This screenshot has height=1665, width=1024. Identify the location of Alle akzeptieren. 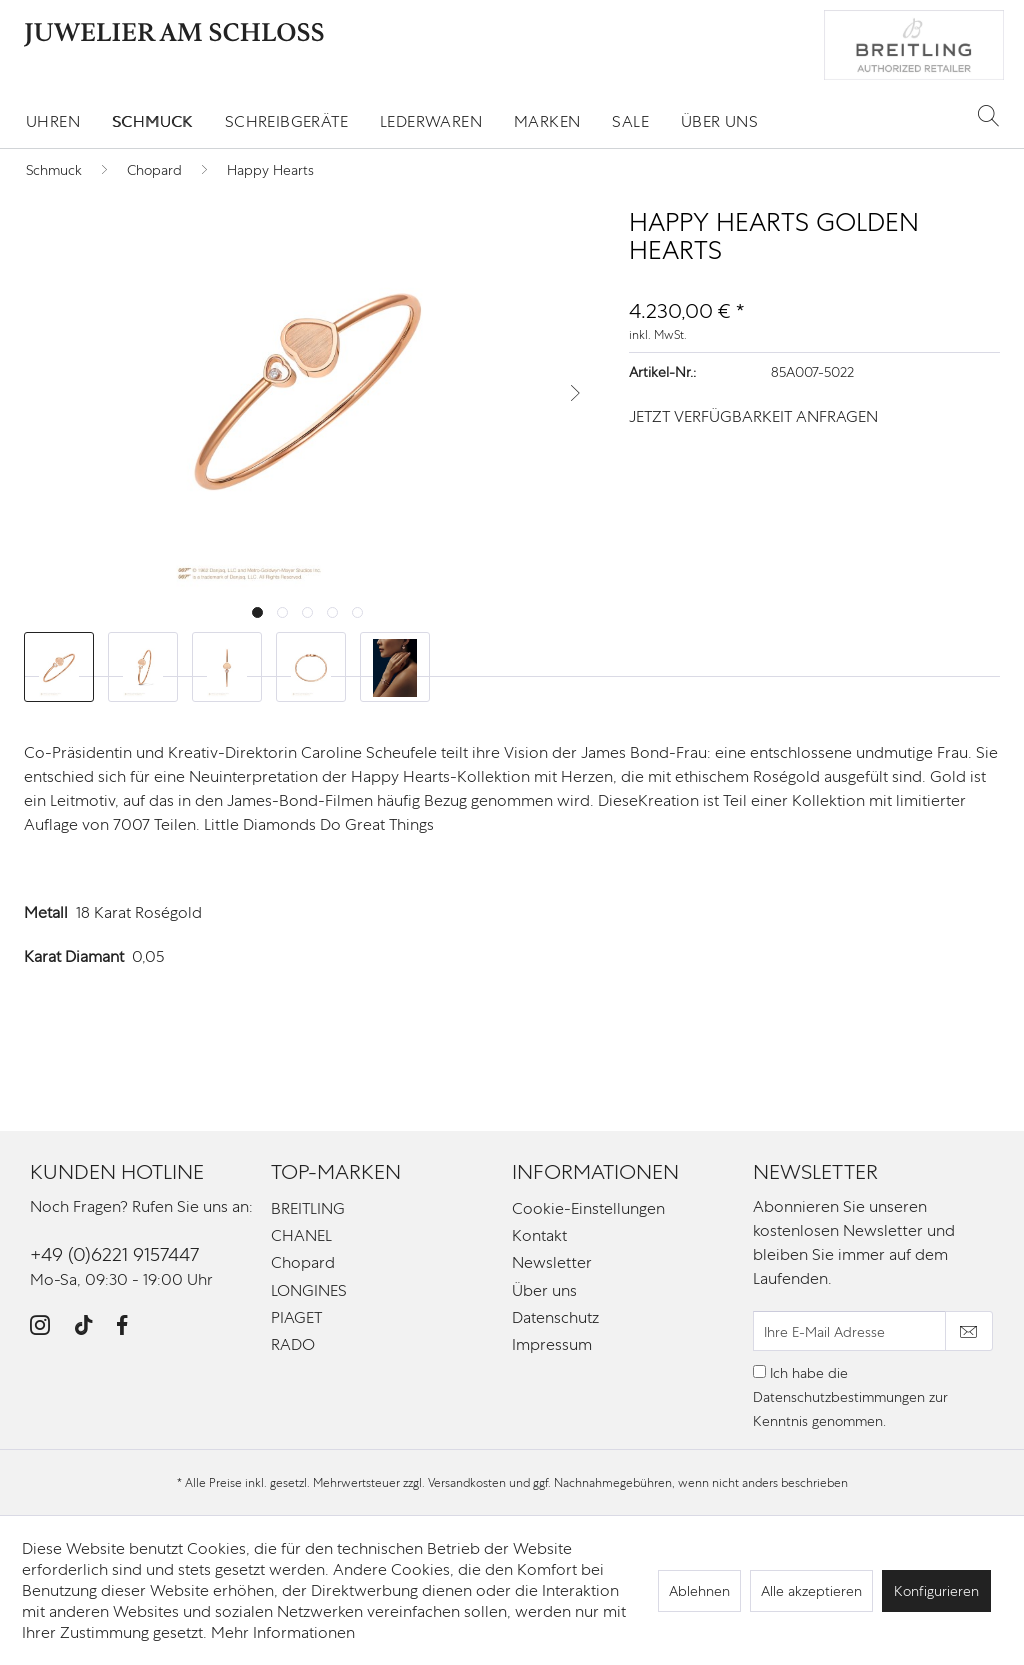
(811, 1591).